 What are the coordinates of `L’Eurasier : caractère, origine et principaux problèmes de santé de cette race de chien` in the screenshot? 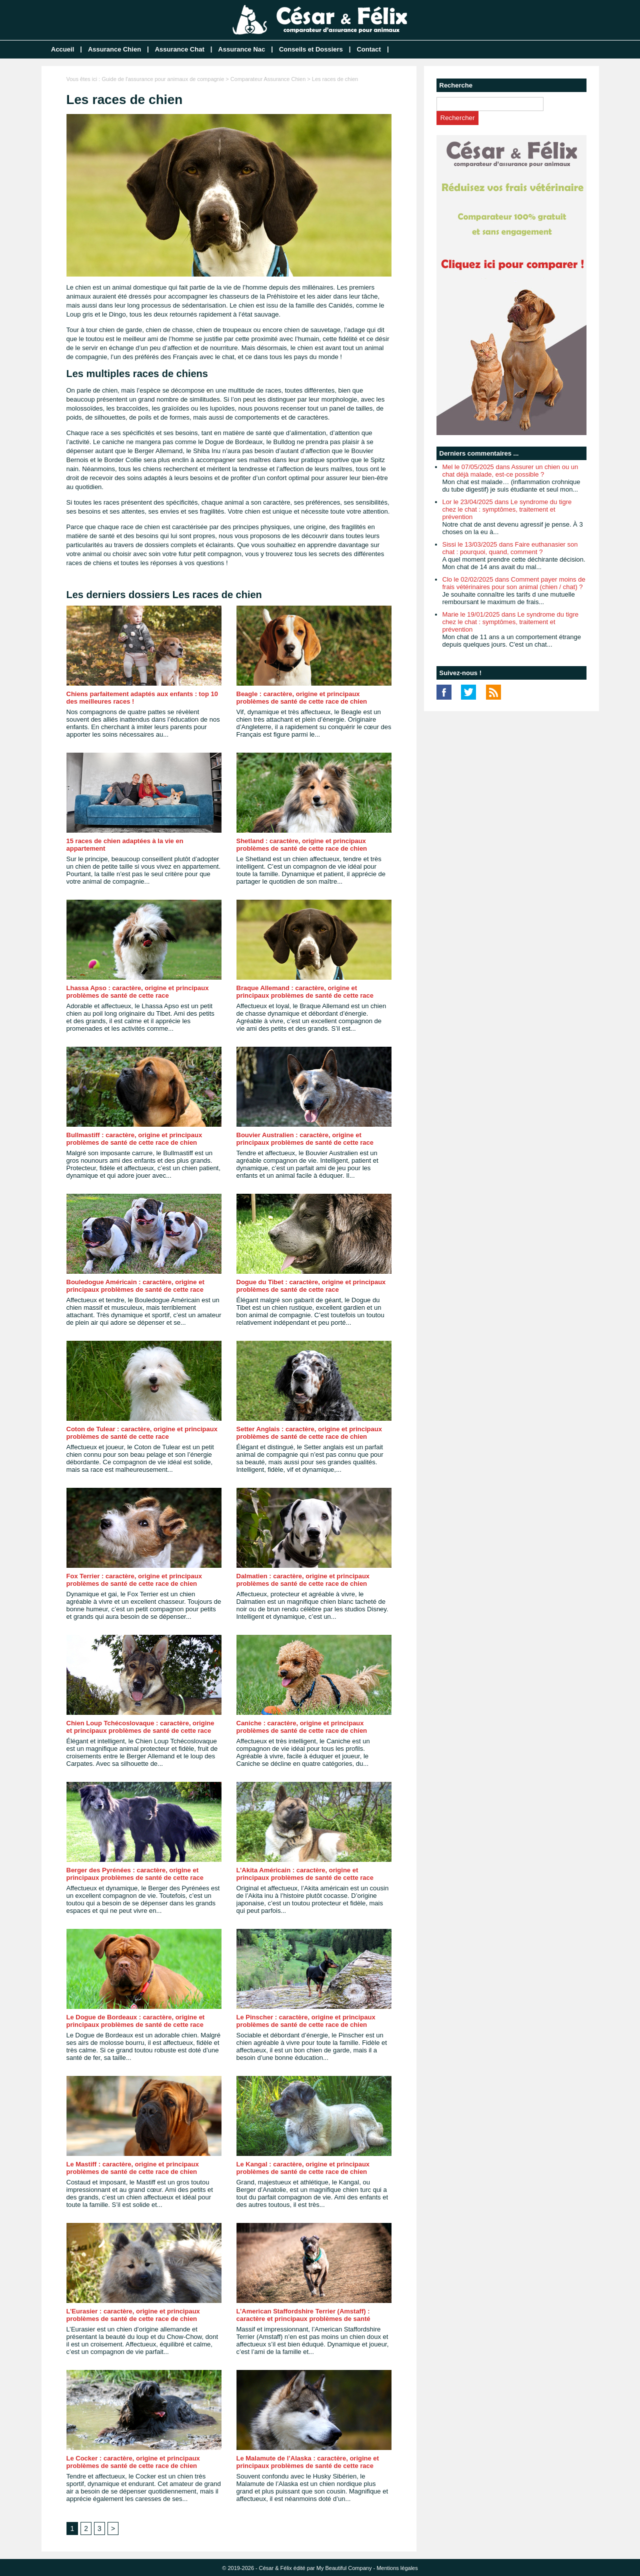 It's located at (133, 2314).